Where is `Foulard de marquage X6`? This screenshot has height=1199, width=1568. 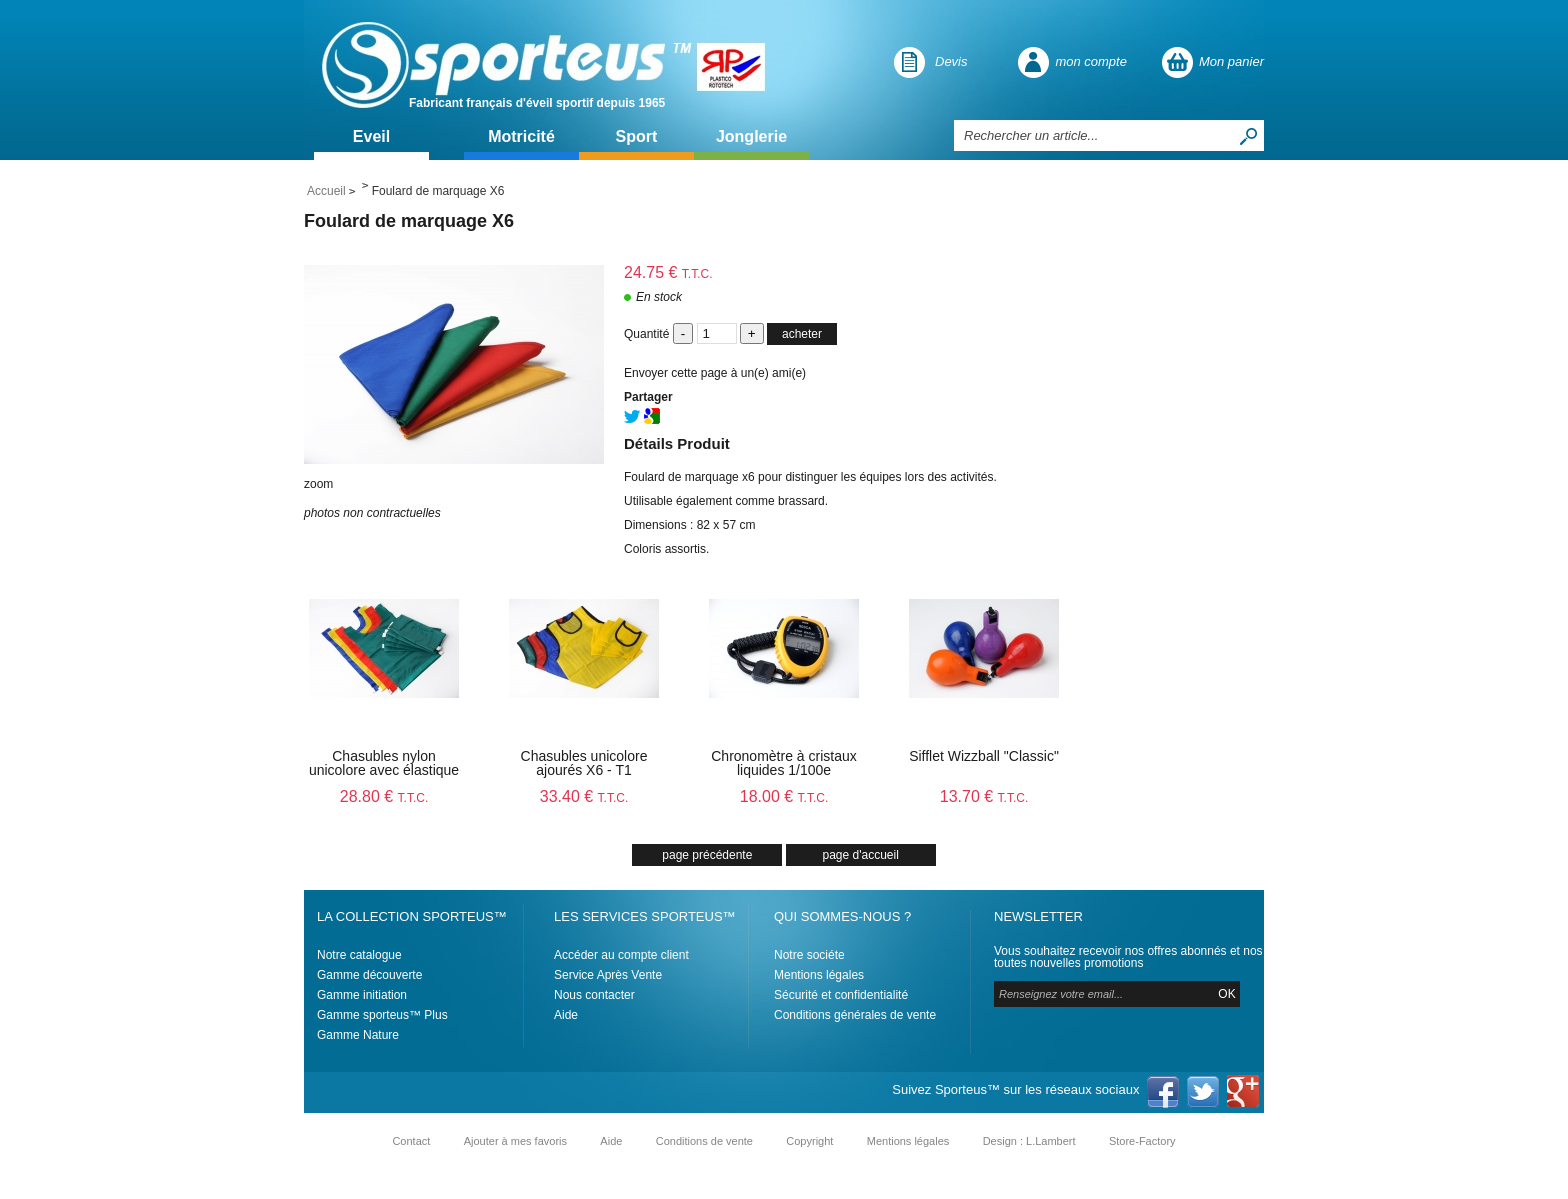
Foulard de marquage X6 is located at coordinates (409, 221).